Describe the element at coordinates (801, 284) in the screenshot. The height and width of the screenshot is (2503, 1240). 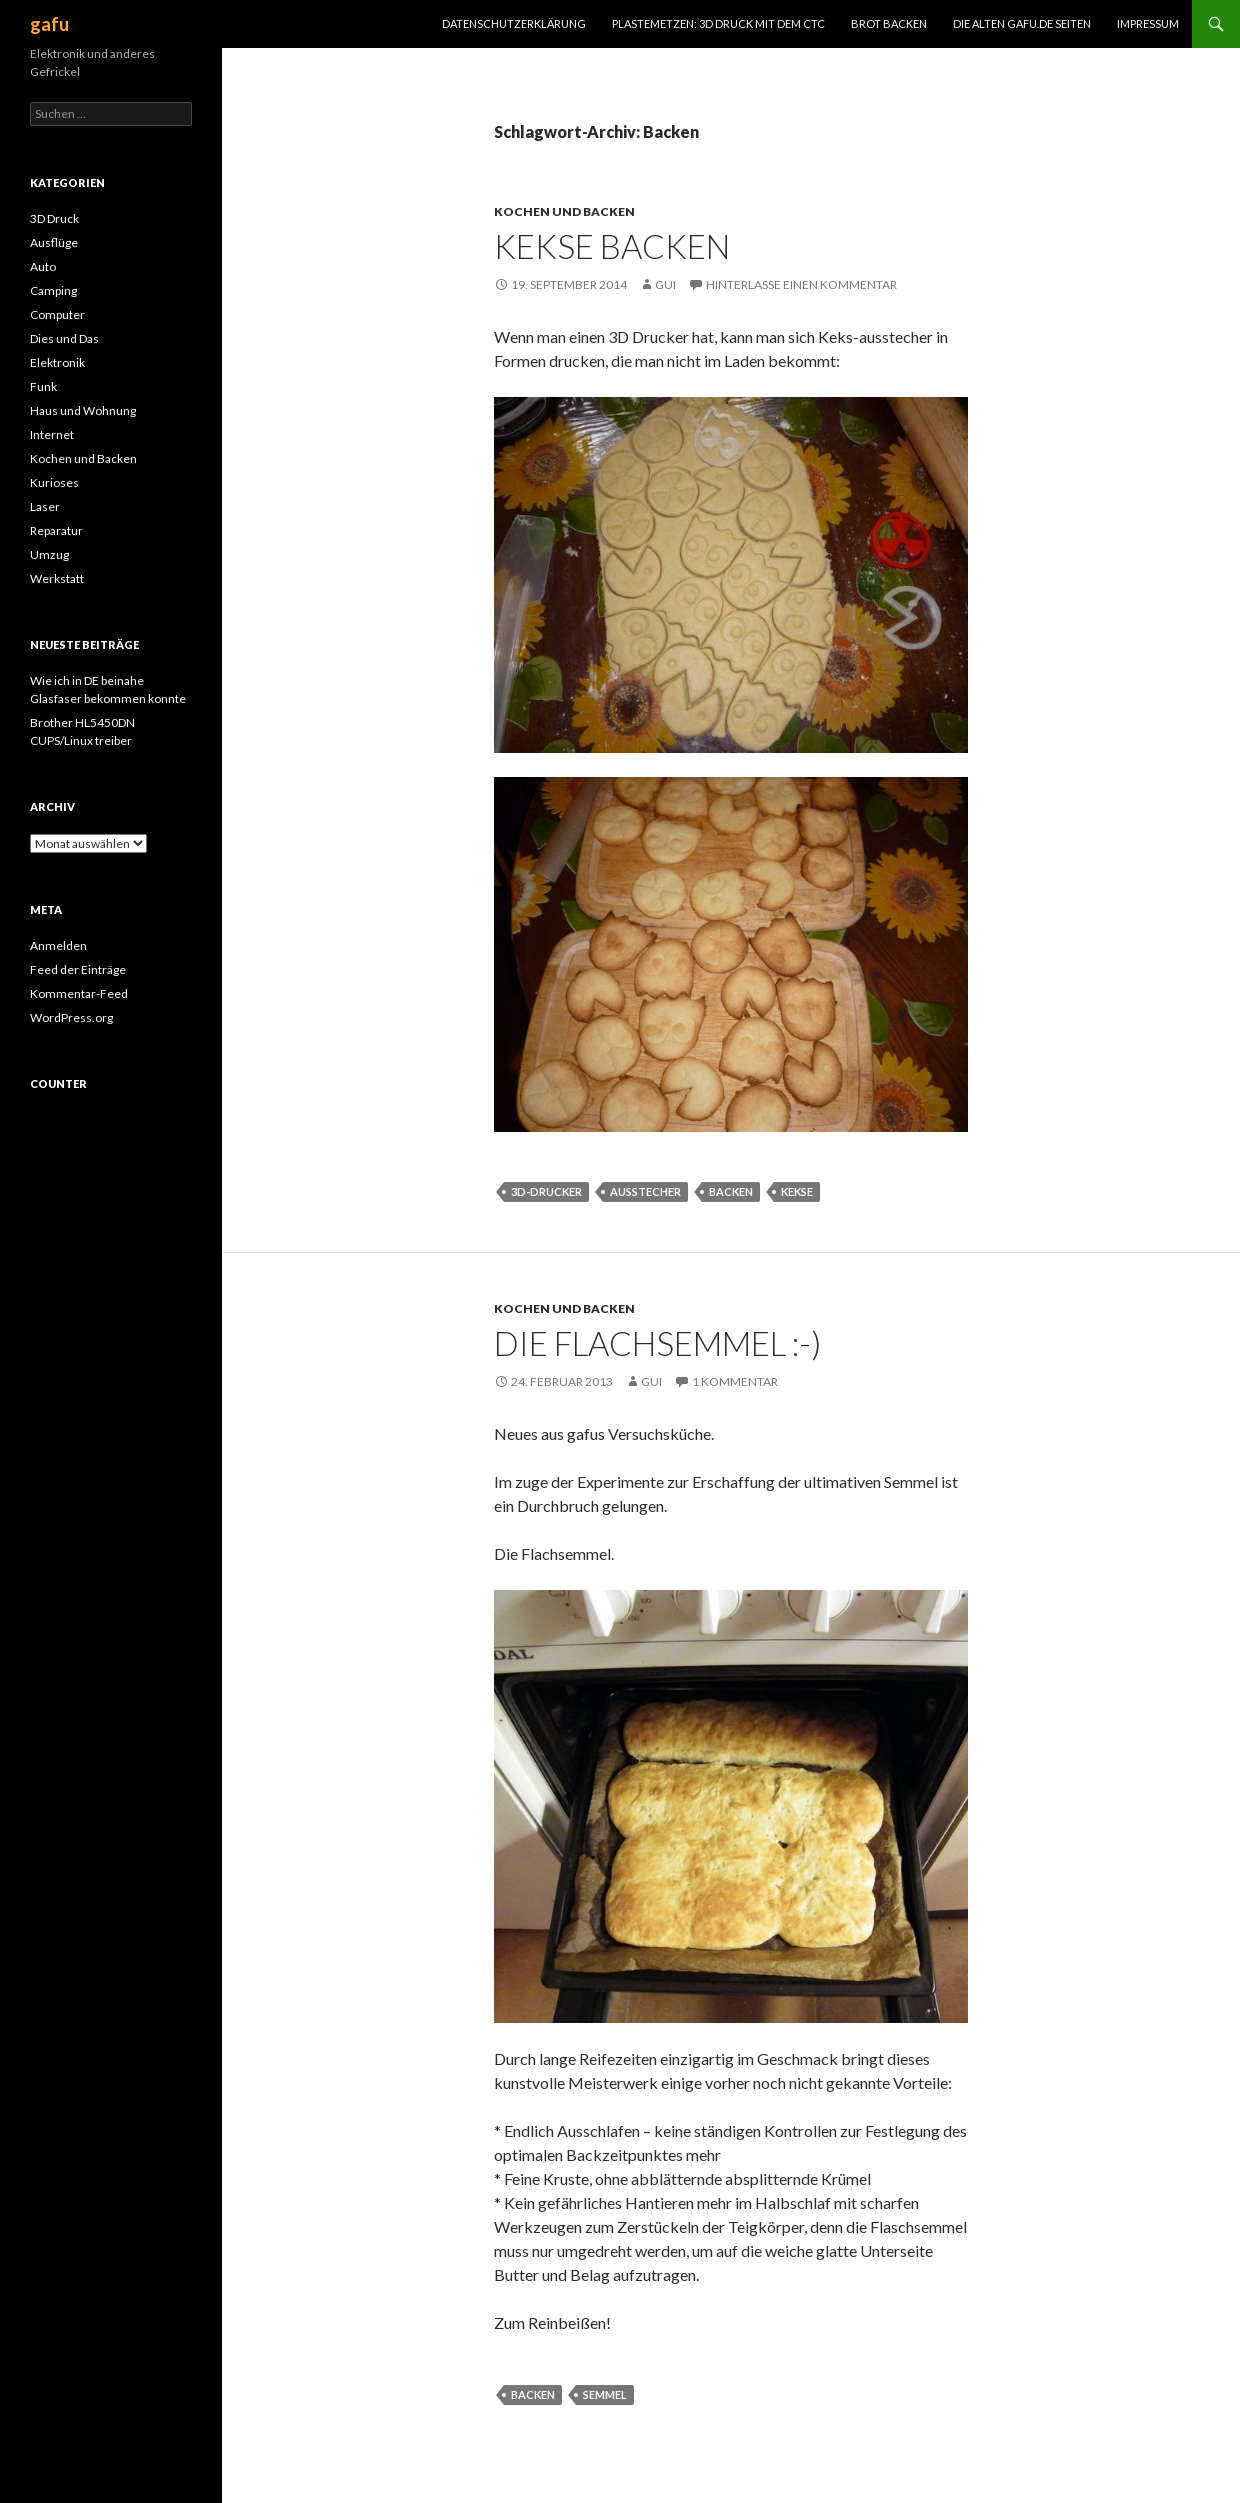
I see `Hinterlasse einen Kommentar` at that location.